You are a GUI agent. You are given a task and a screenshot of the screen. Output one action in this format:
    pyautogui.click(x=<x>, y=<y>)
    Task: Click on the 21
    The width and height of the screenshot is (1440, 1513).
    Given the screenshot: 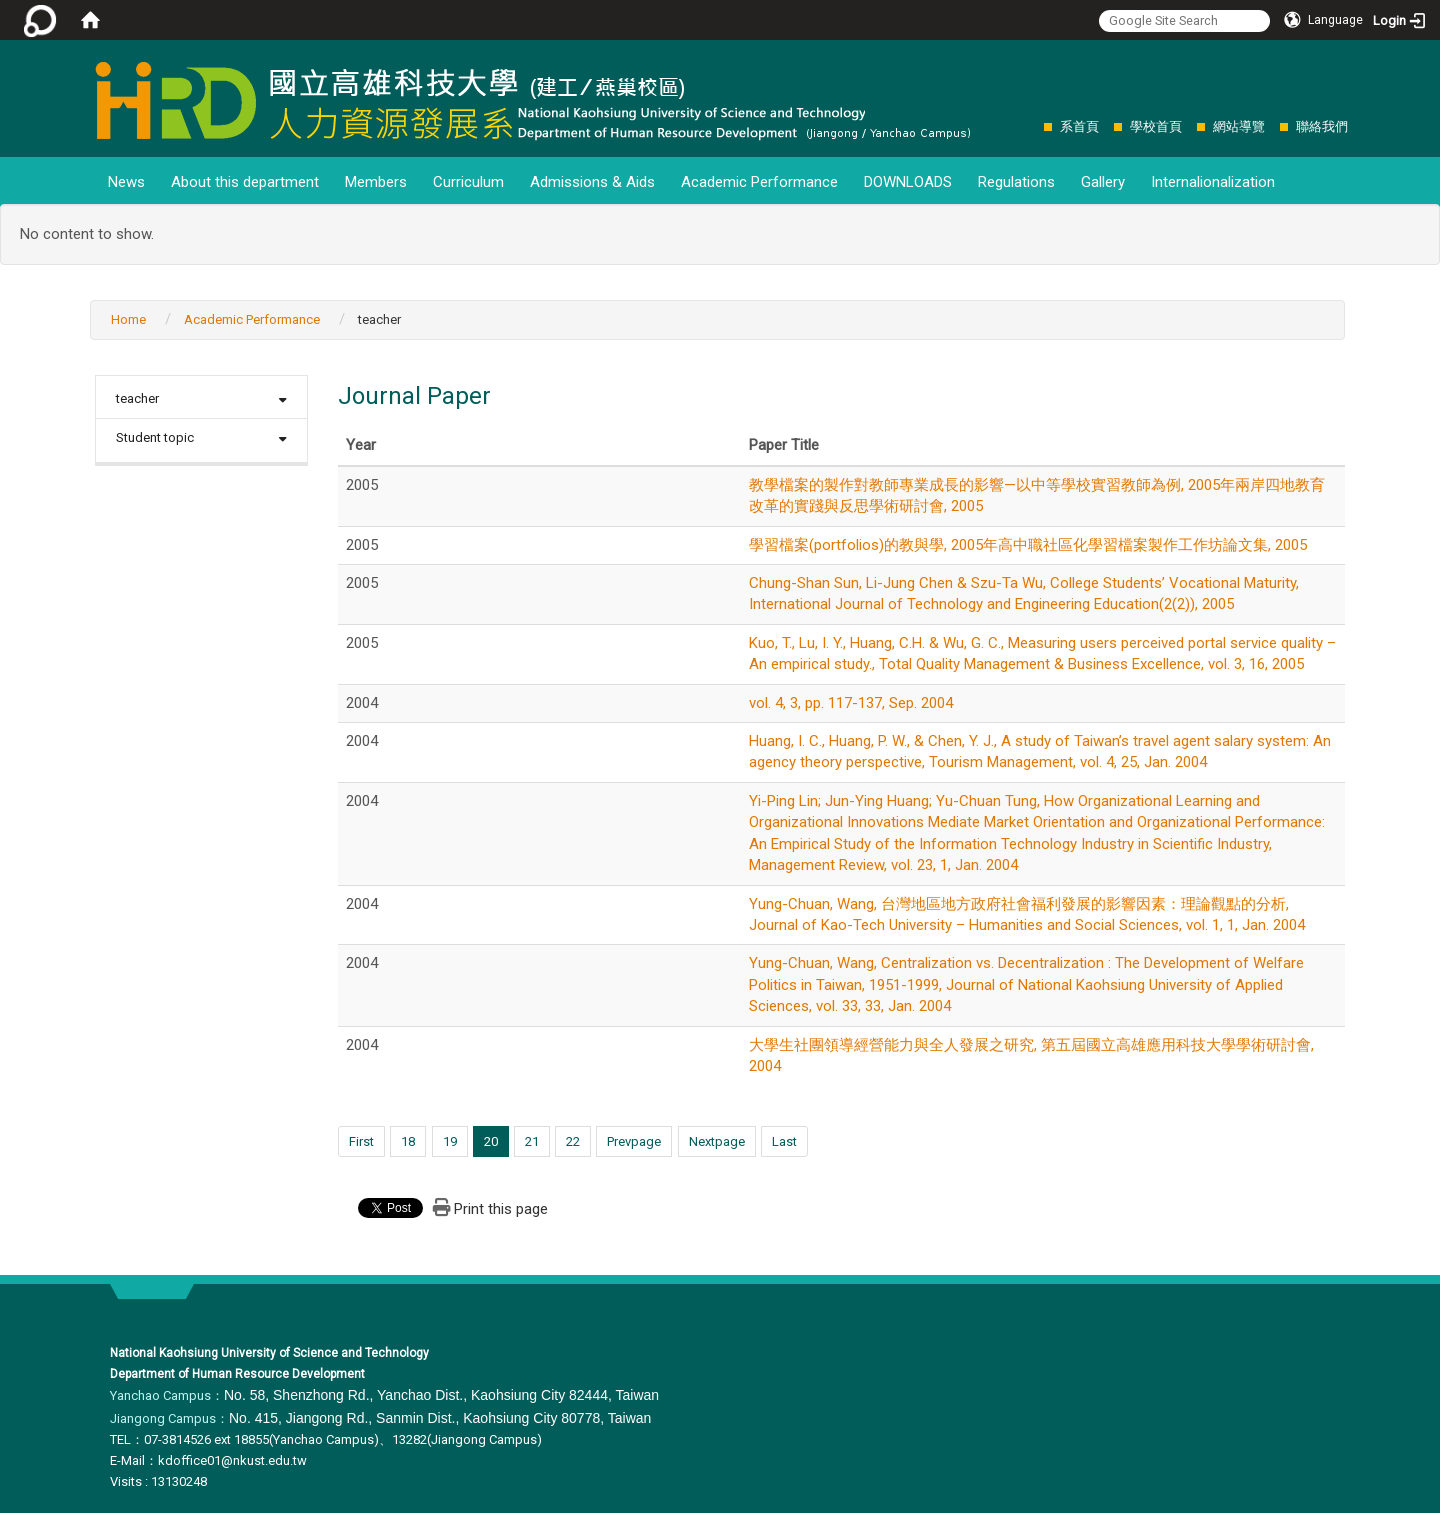 What is the action you would take?
    pyautogui.click(x=532, y=1141)
    